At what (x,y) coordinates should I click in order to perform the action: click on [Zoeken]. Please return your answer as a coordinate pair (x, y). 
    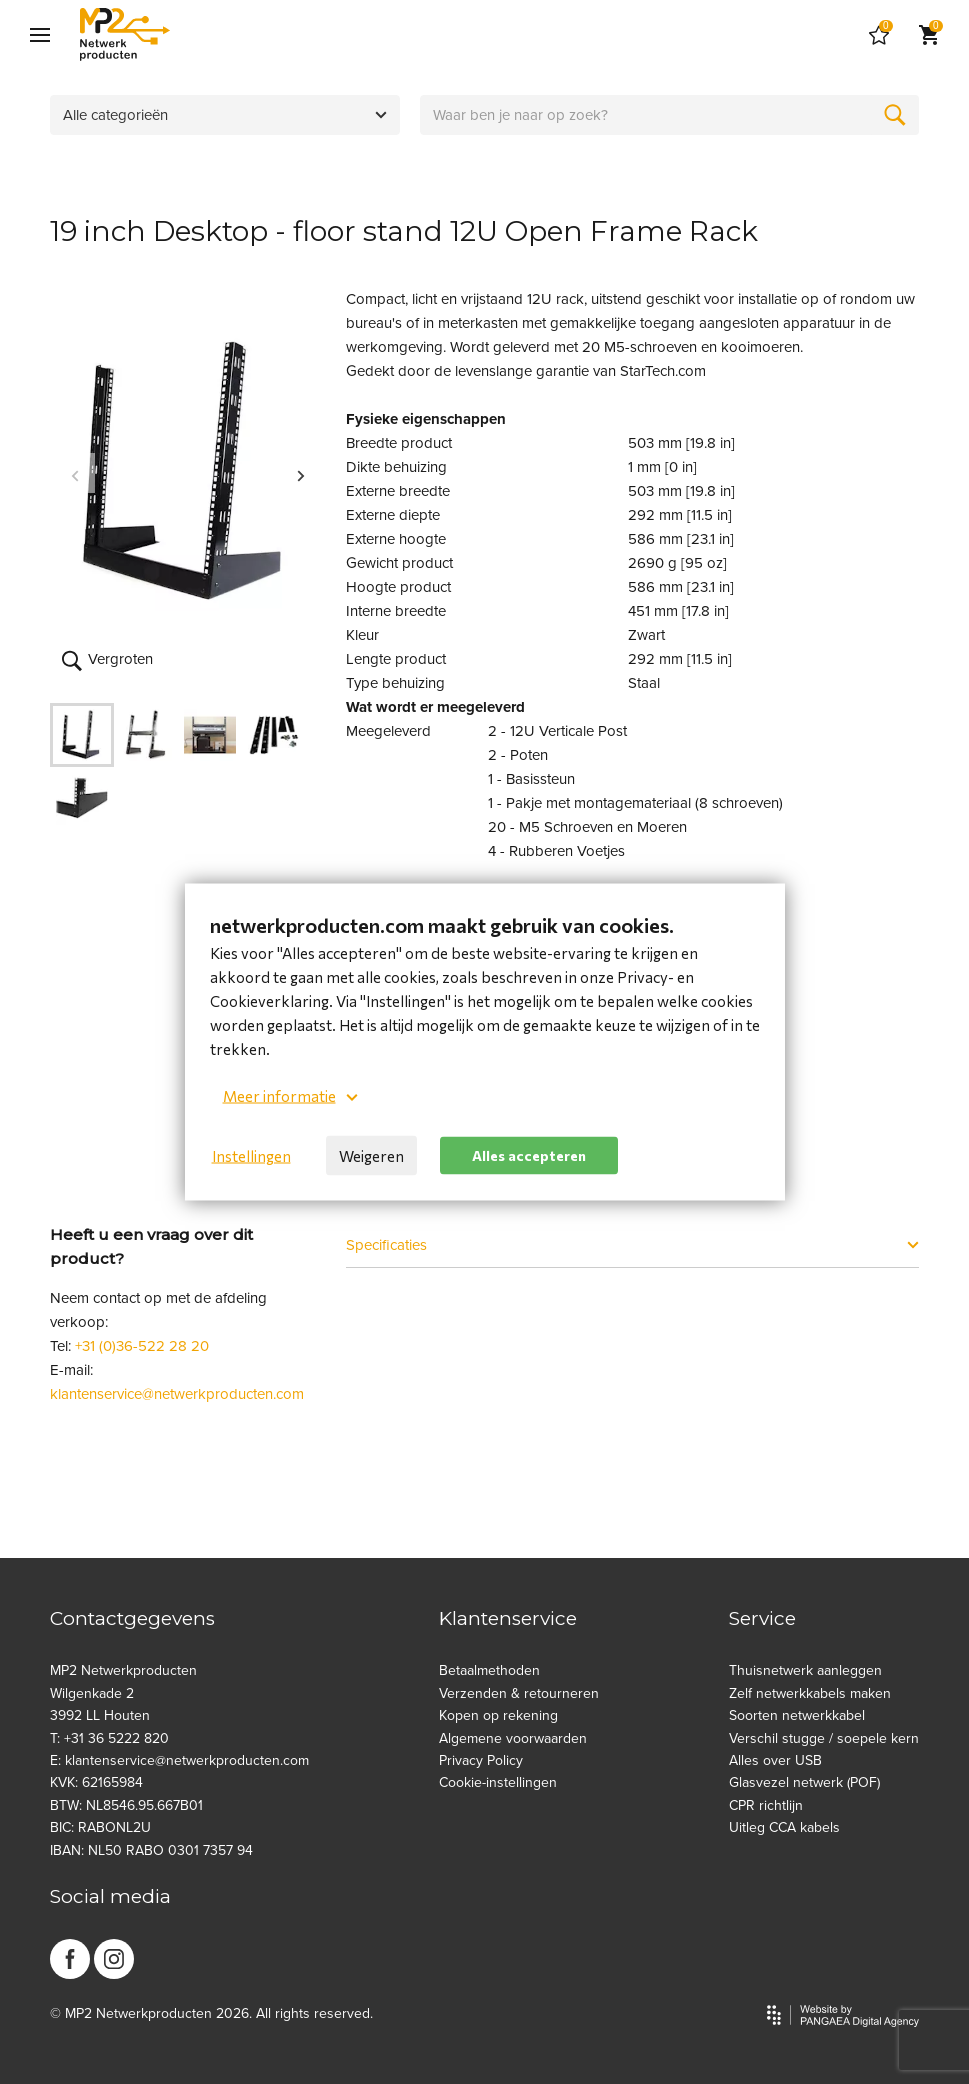
    Looking at the image, I should click on (895, 115).